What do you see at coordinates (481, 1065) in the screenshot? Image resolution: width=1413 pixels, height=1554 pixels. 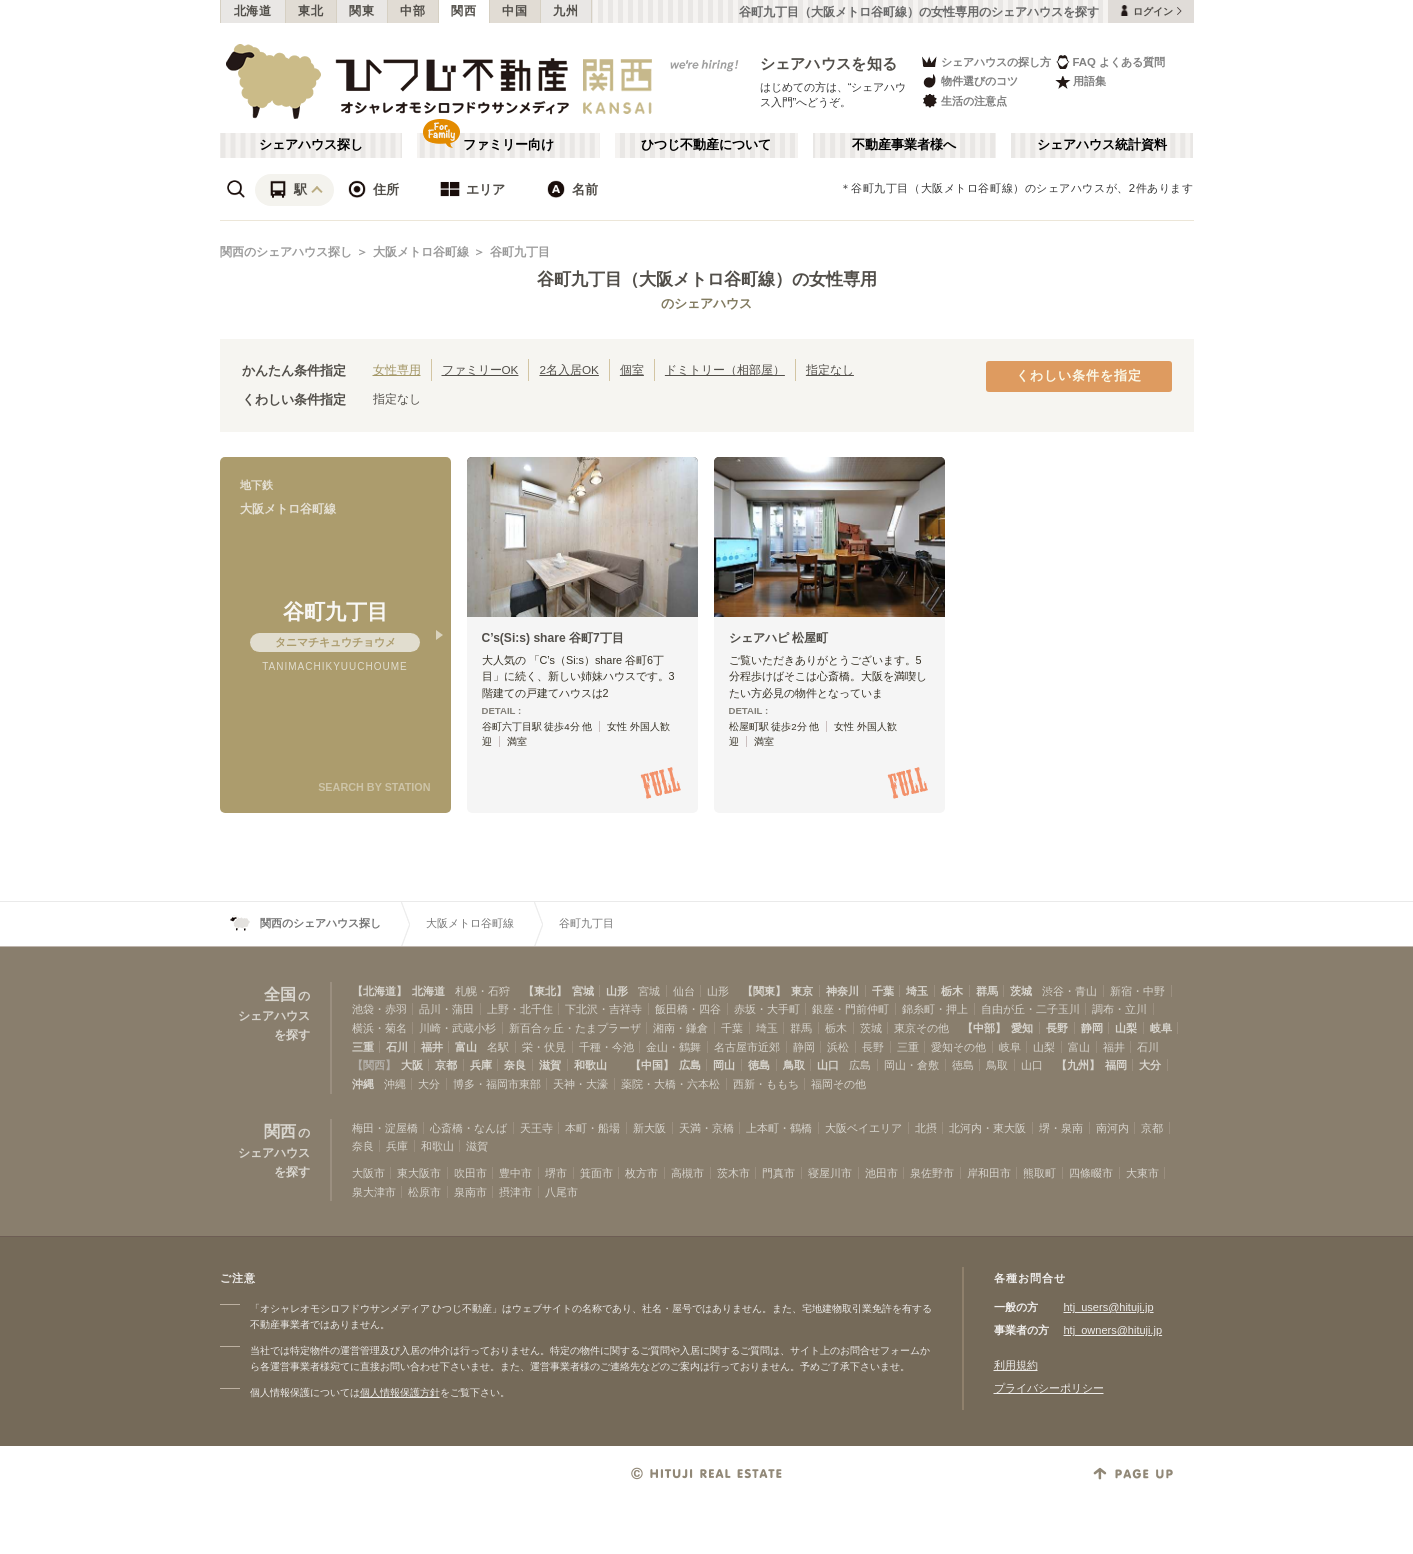 I see `兵庫` at bounding box center [481, 1065].